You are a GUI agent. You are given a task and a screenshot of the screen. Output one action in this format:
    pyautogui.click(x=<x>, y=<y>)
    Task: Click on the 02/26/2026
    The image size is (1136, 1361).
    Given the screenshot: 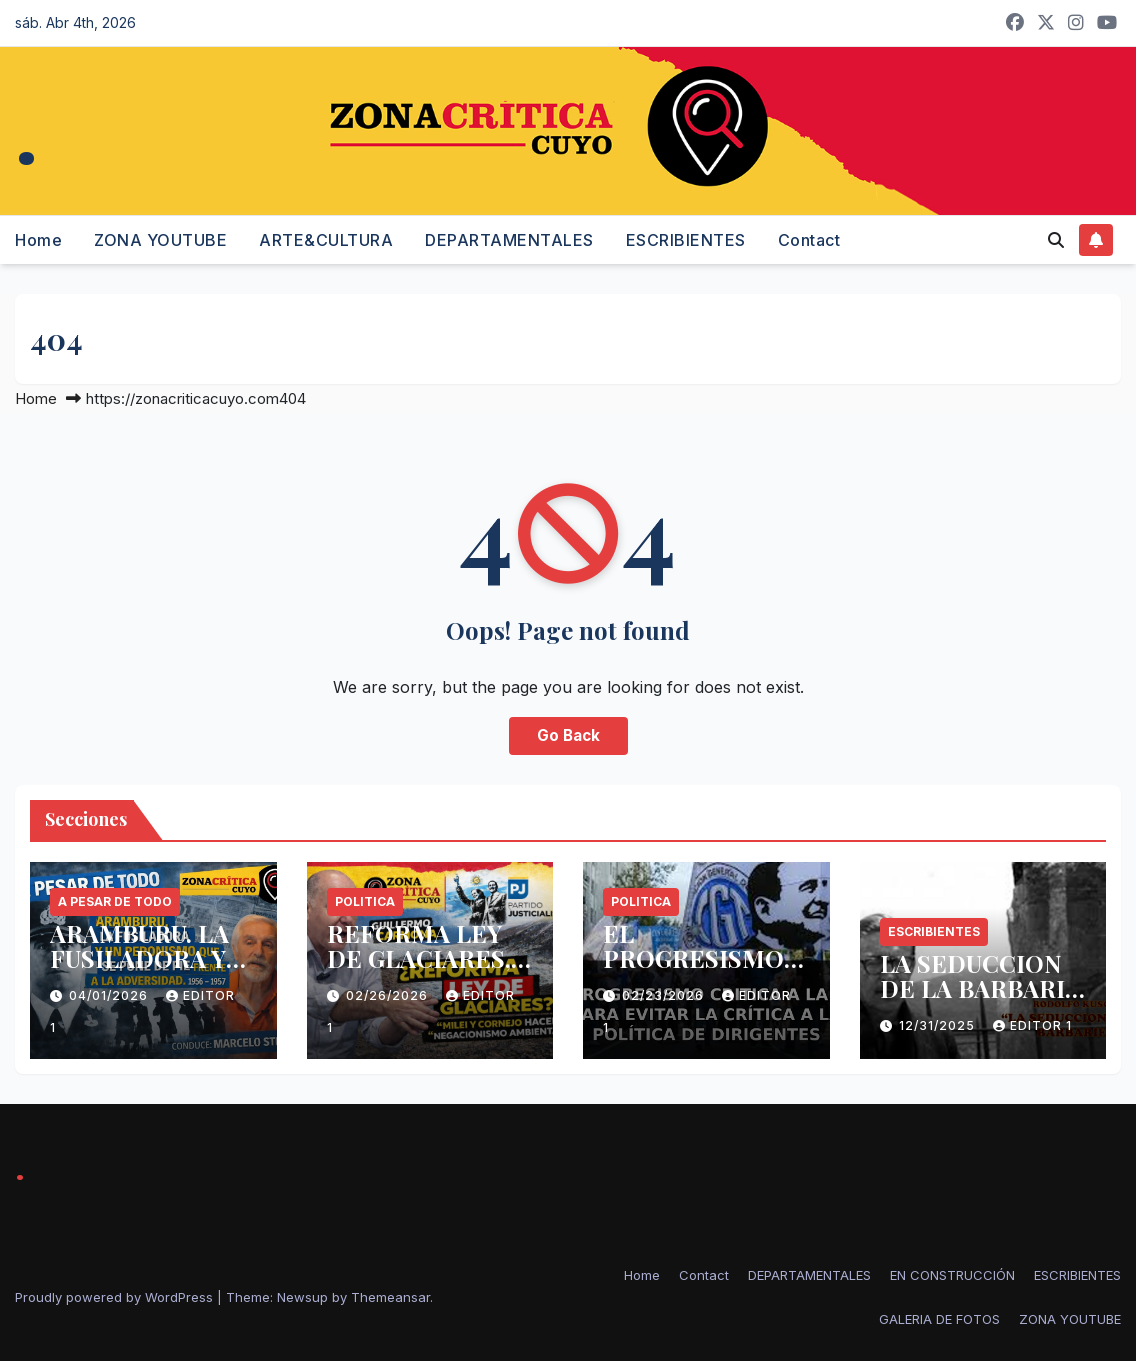 What is the action you would take?
    pyautogui.click(x=389, y=995)
    